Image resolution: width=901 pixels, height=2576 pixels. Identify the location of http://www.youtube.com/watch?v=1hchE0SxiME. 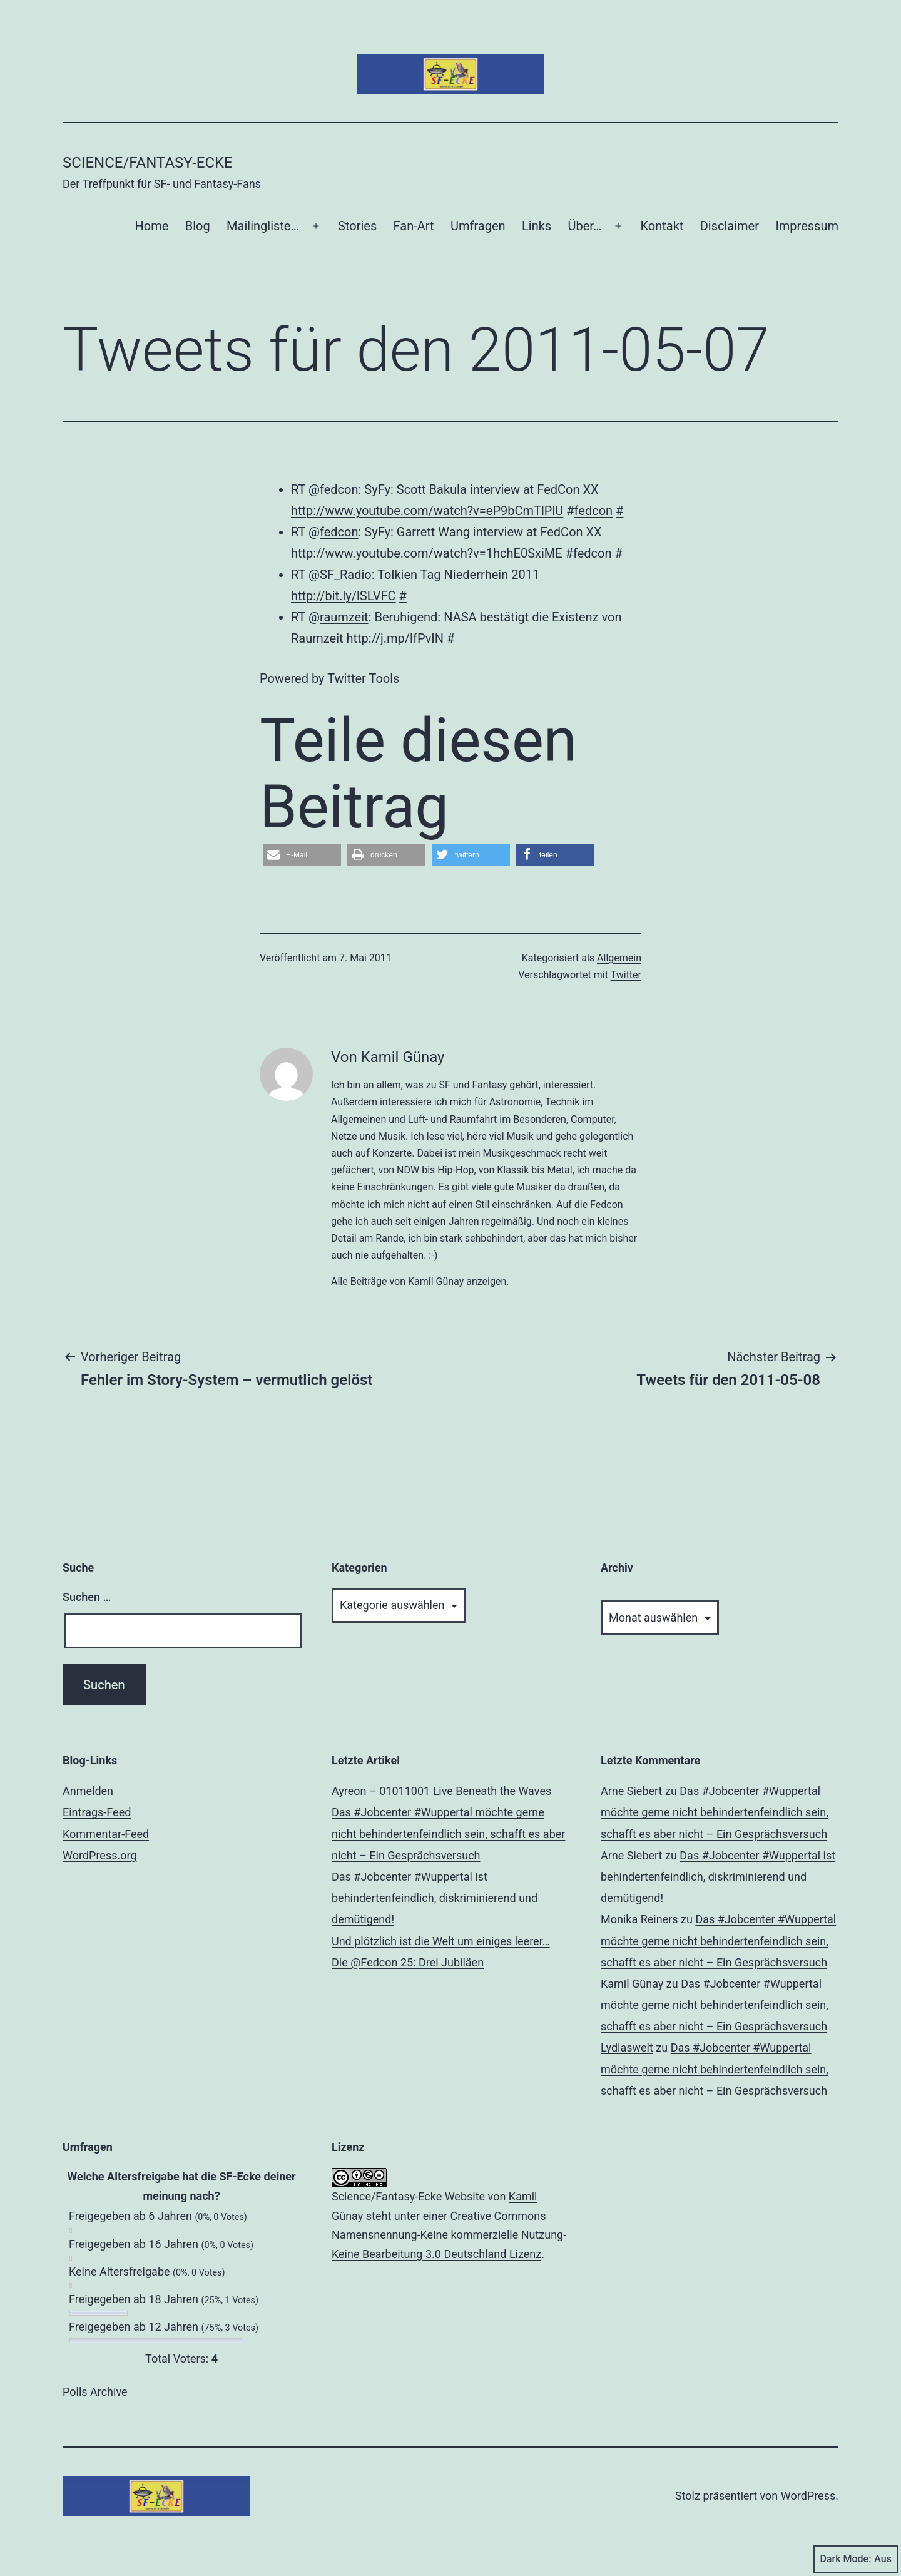
(426, 553).